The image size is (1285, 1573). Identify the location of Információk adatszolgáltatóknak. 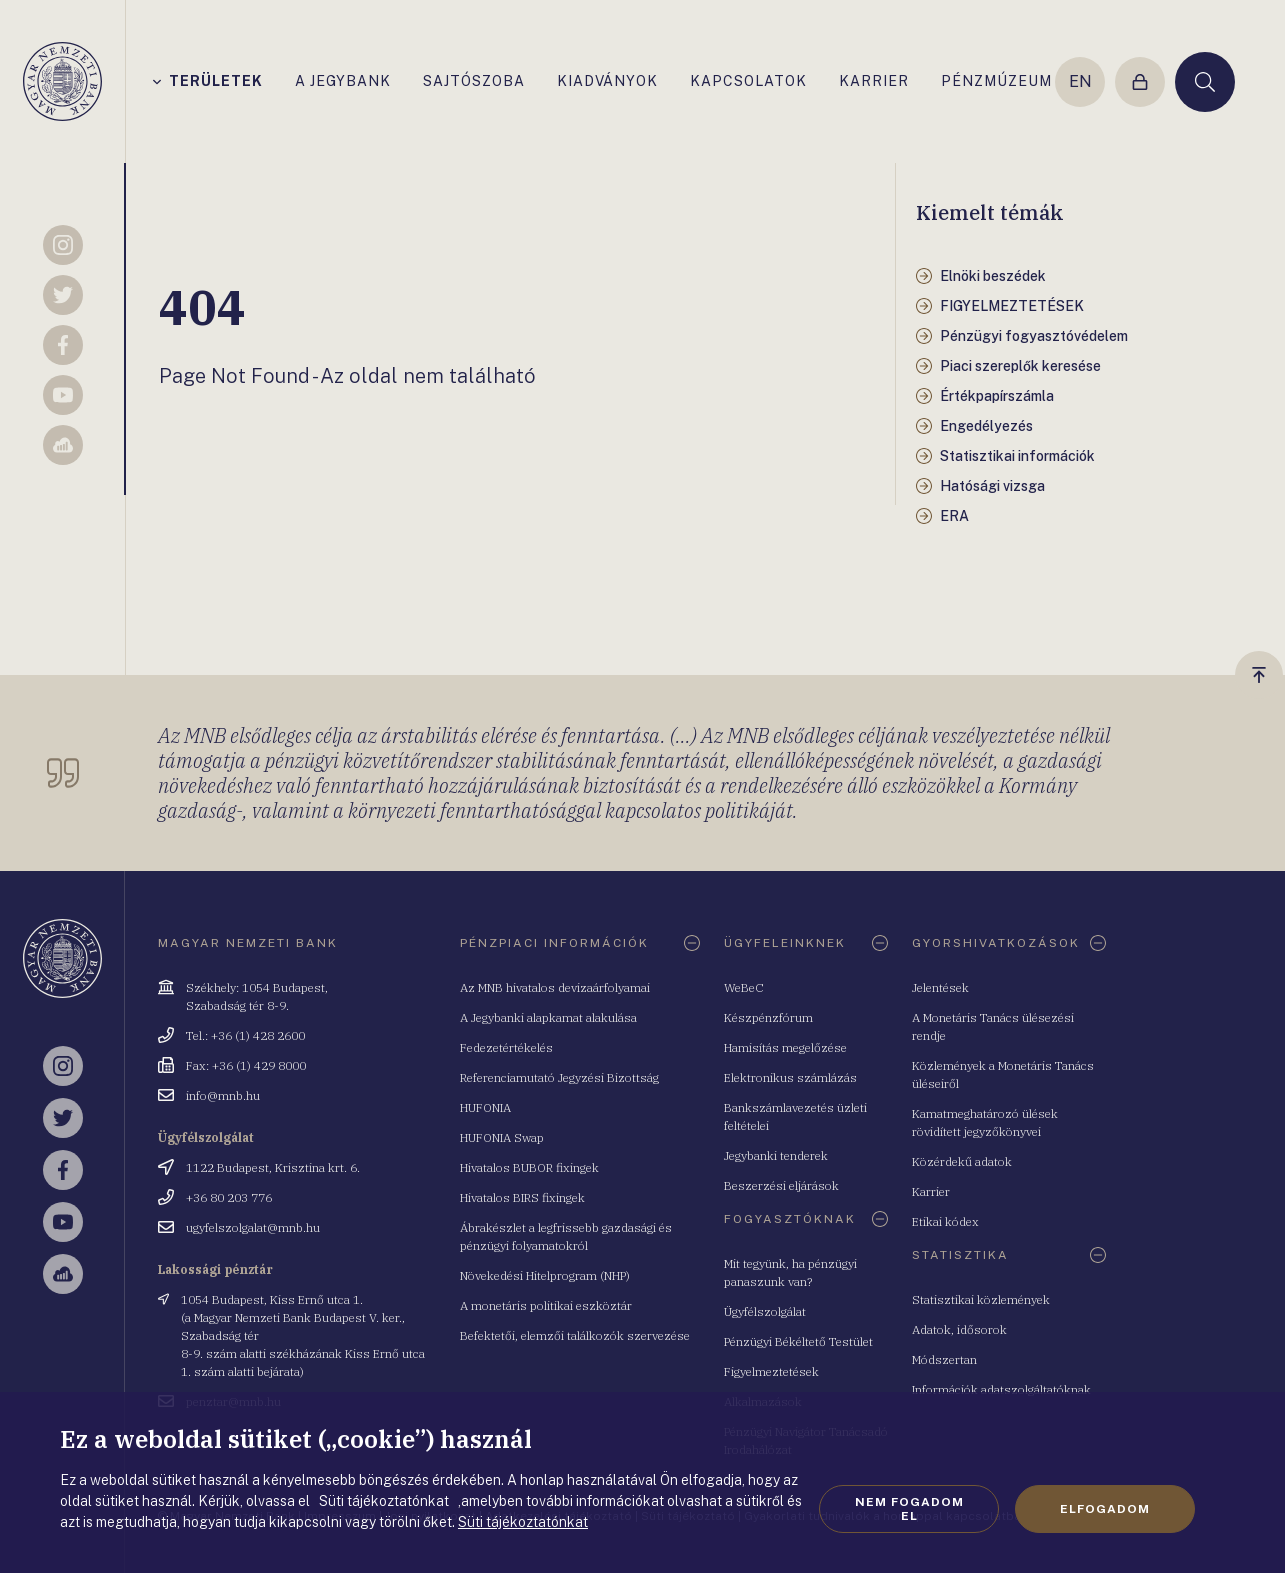
(1001, 1389).